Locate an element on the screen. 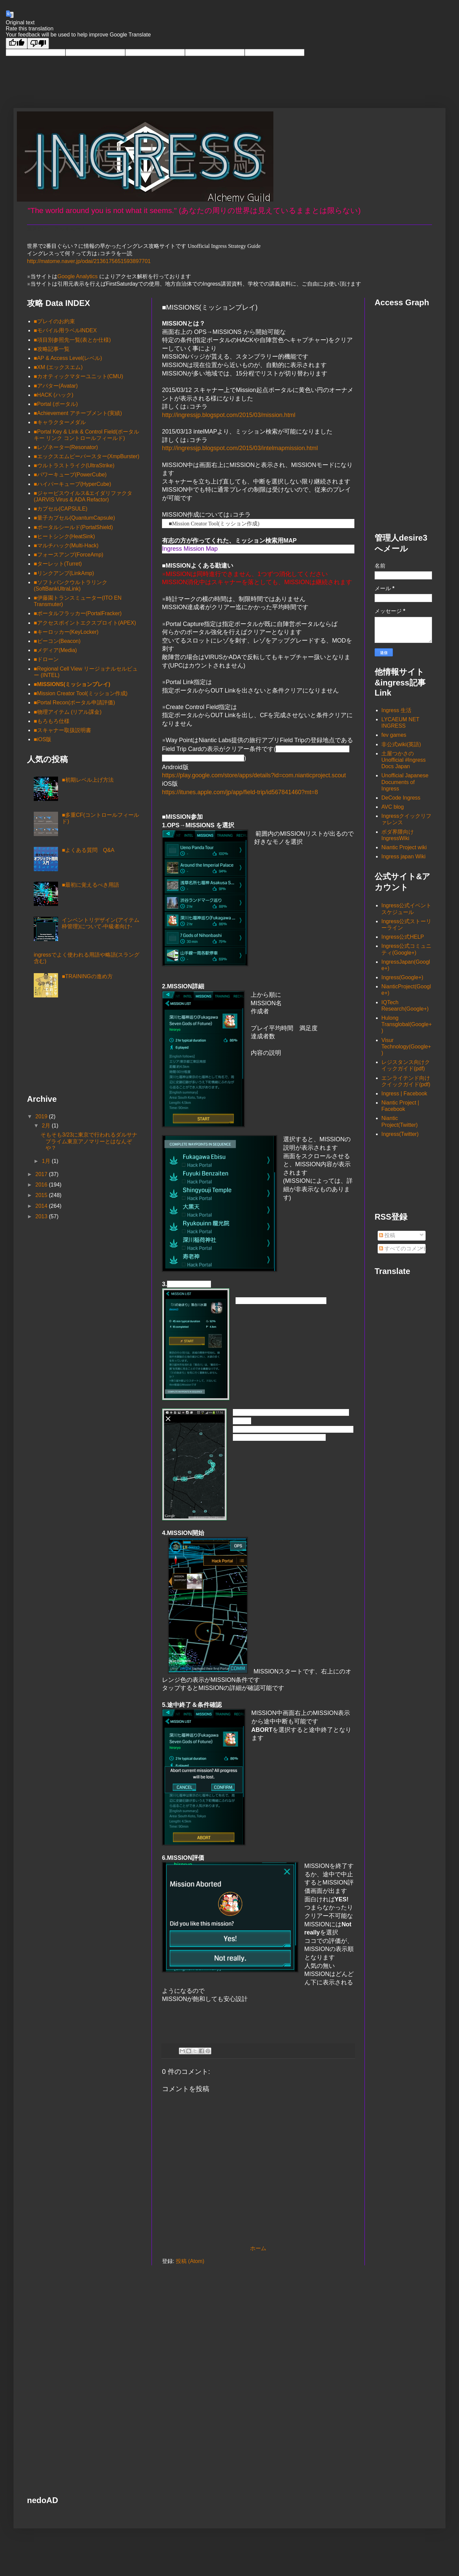  投稿 is located at coordinates (387, 1235).